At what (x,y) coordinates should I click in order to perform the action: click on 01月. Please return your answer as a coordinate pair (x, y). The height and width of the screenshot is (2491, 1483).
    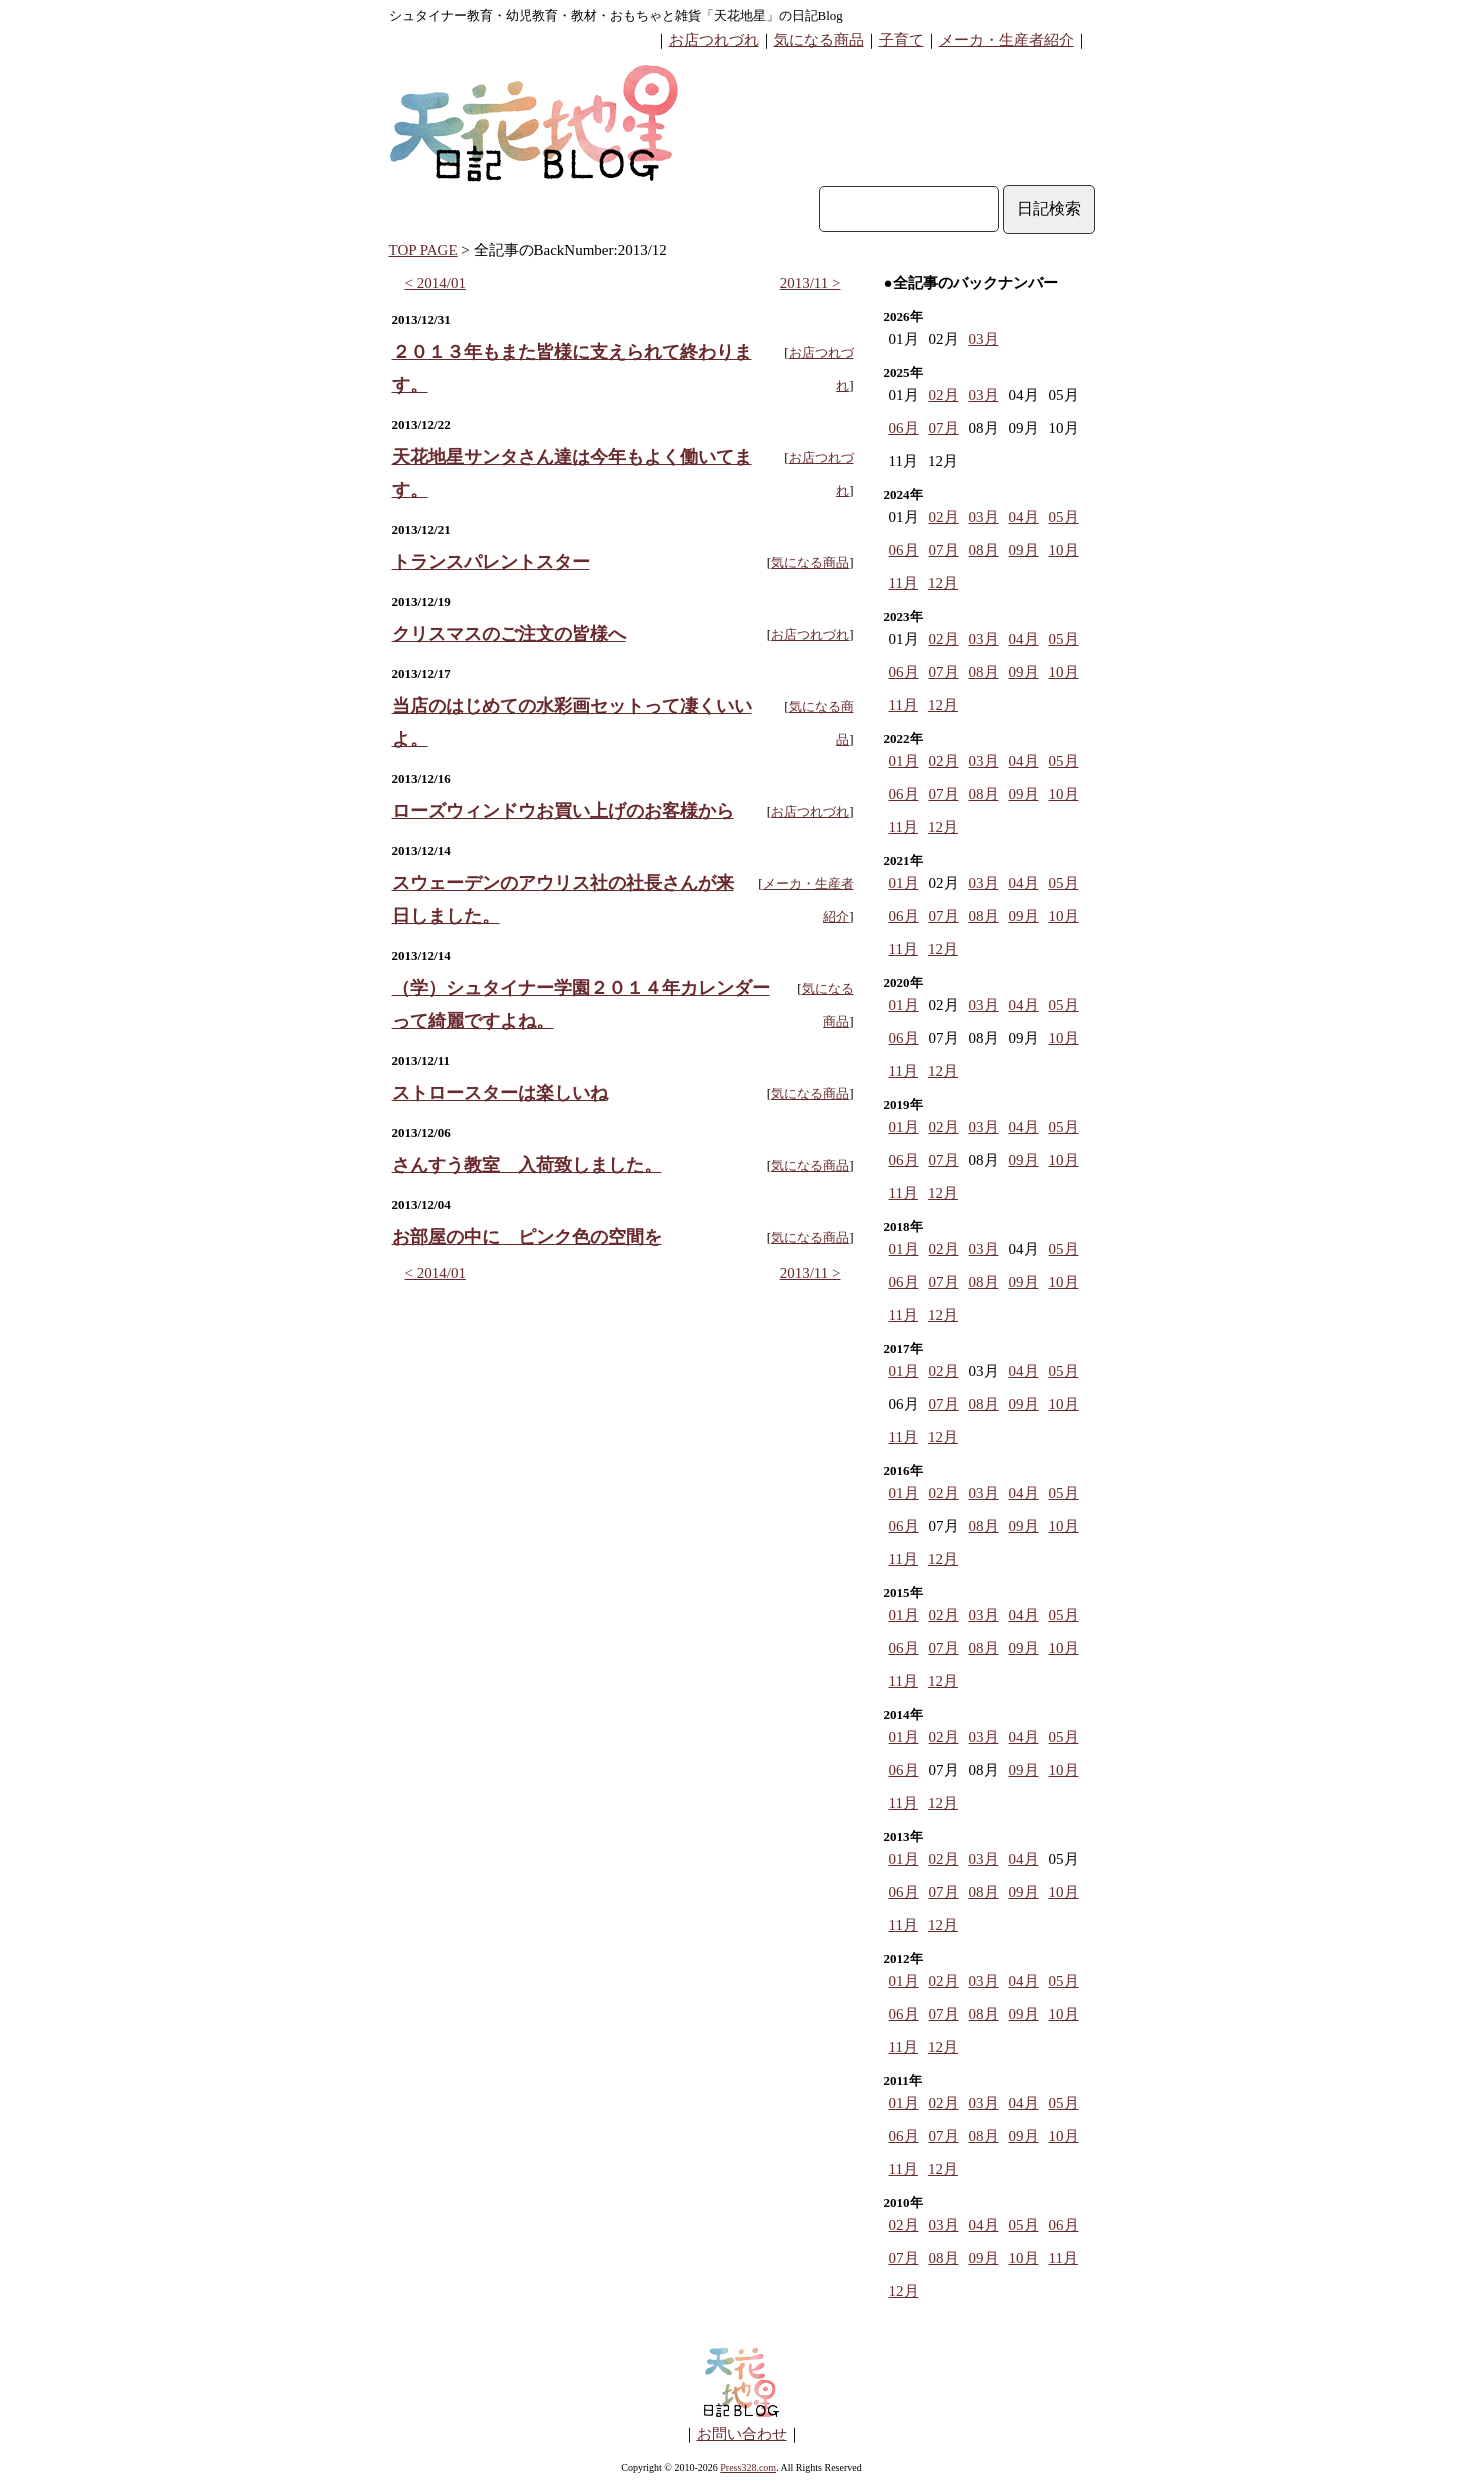
    Looking at the image, I should click on (904, 761).